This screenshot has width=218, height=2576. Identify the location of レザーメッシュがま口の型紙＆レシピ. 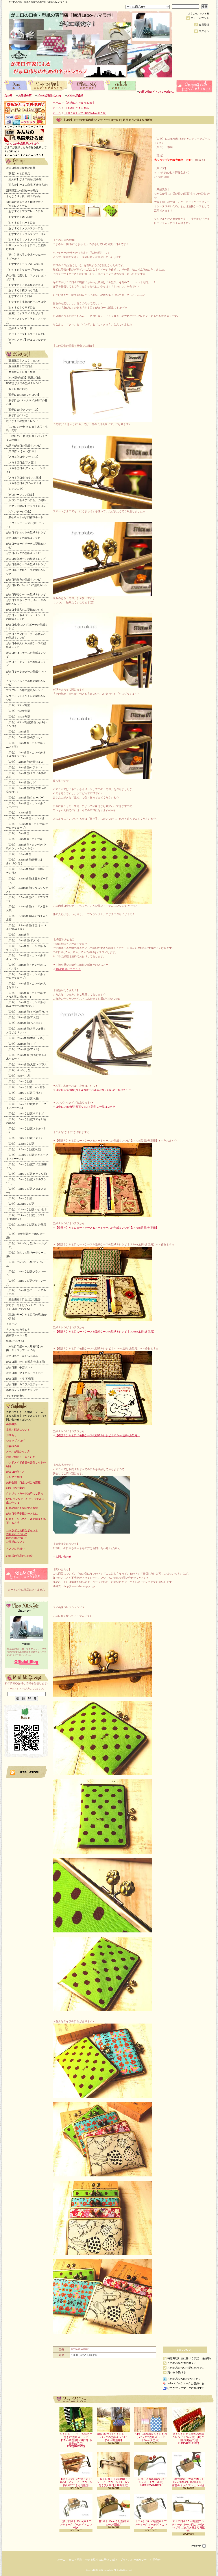
(26, 697).